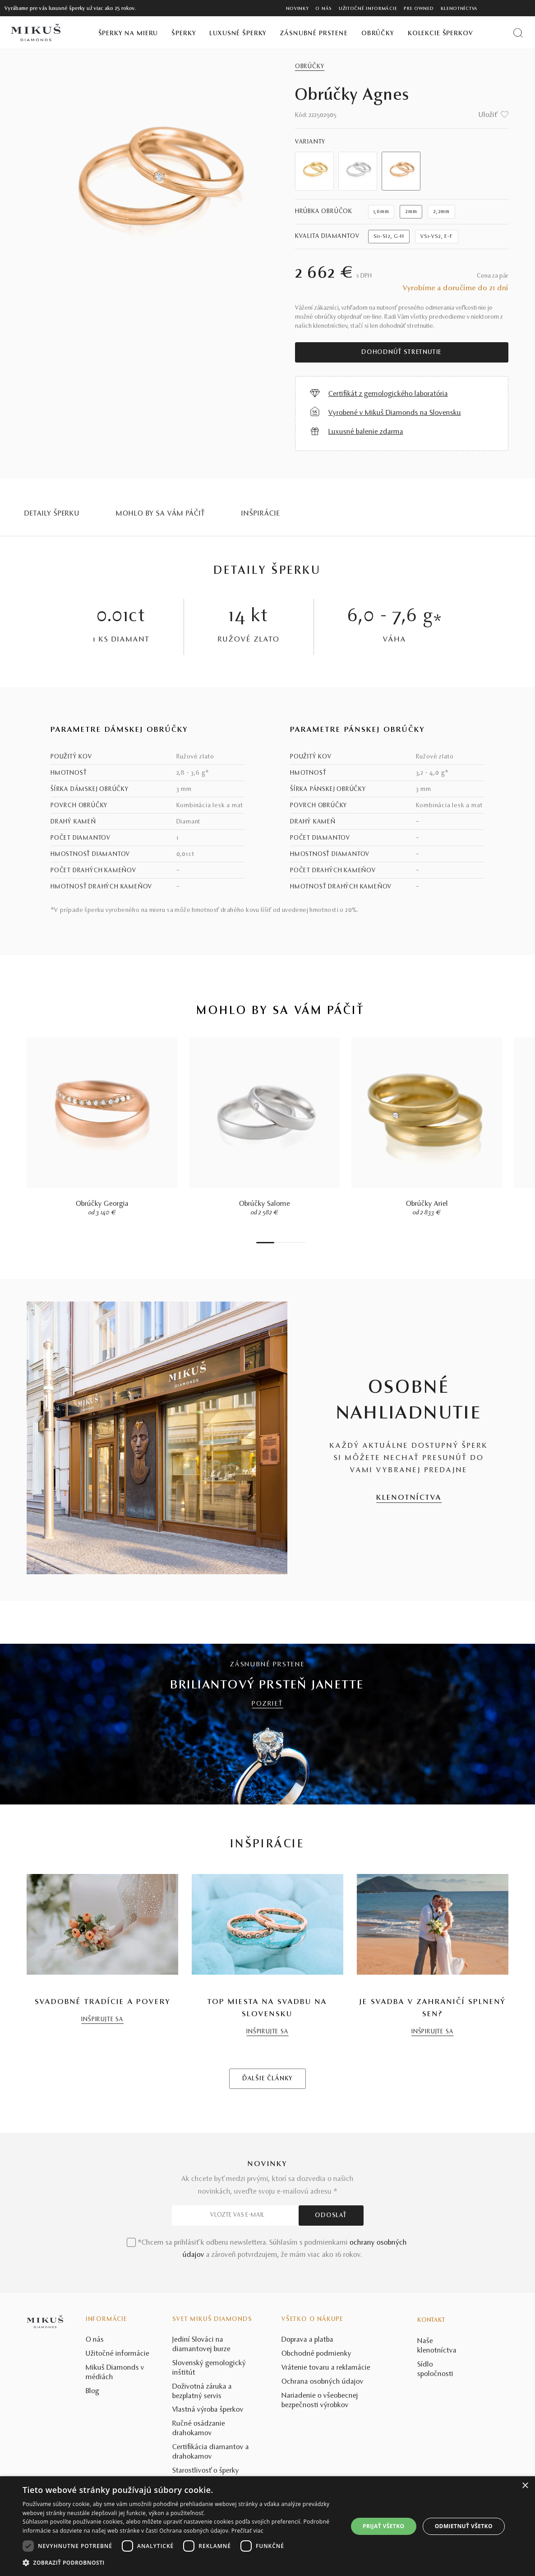  What do you see at coordinates (388, 394) in the screenshot?
I see `Certifikát z gemologického laboratória` at bounding box center [388, 394].